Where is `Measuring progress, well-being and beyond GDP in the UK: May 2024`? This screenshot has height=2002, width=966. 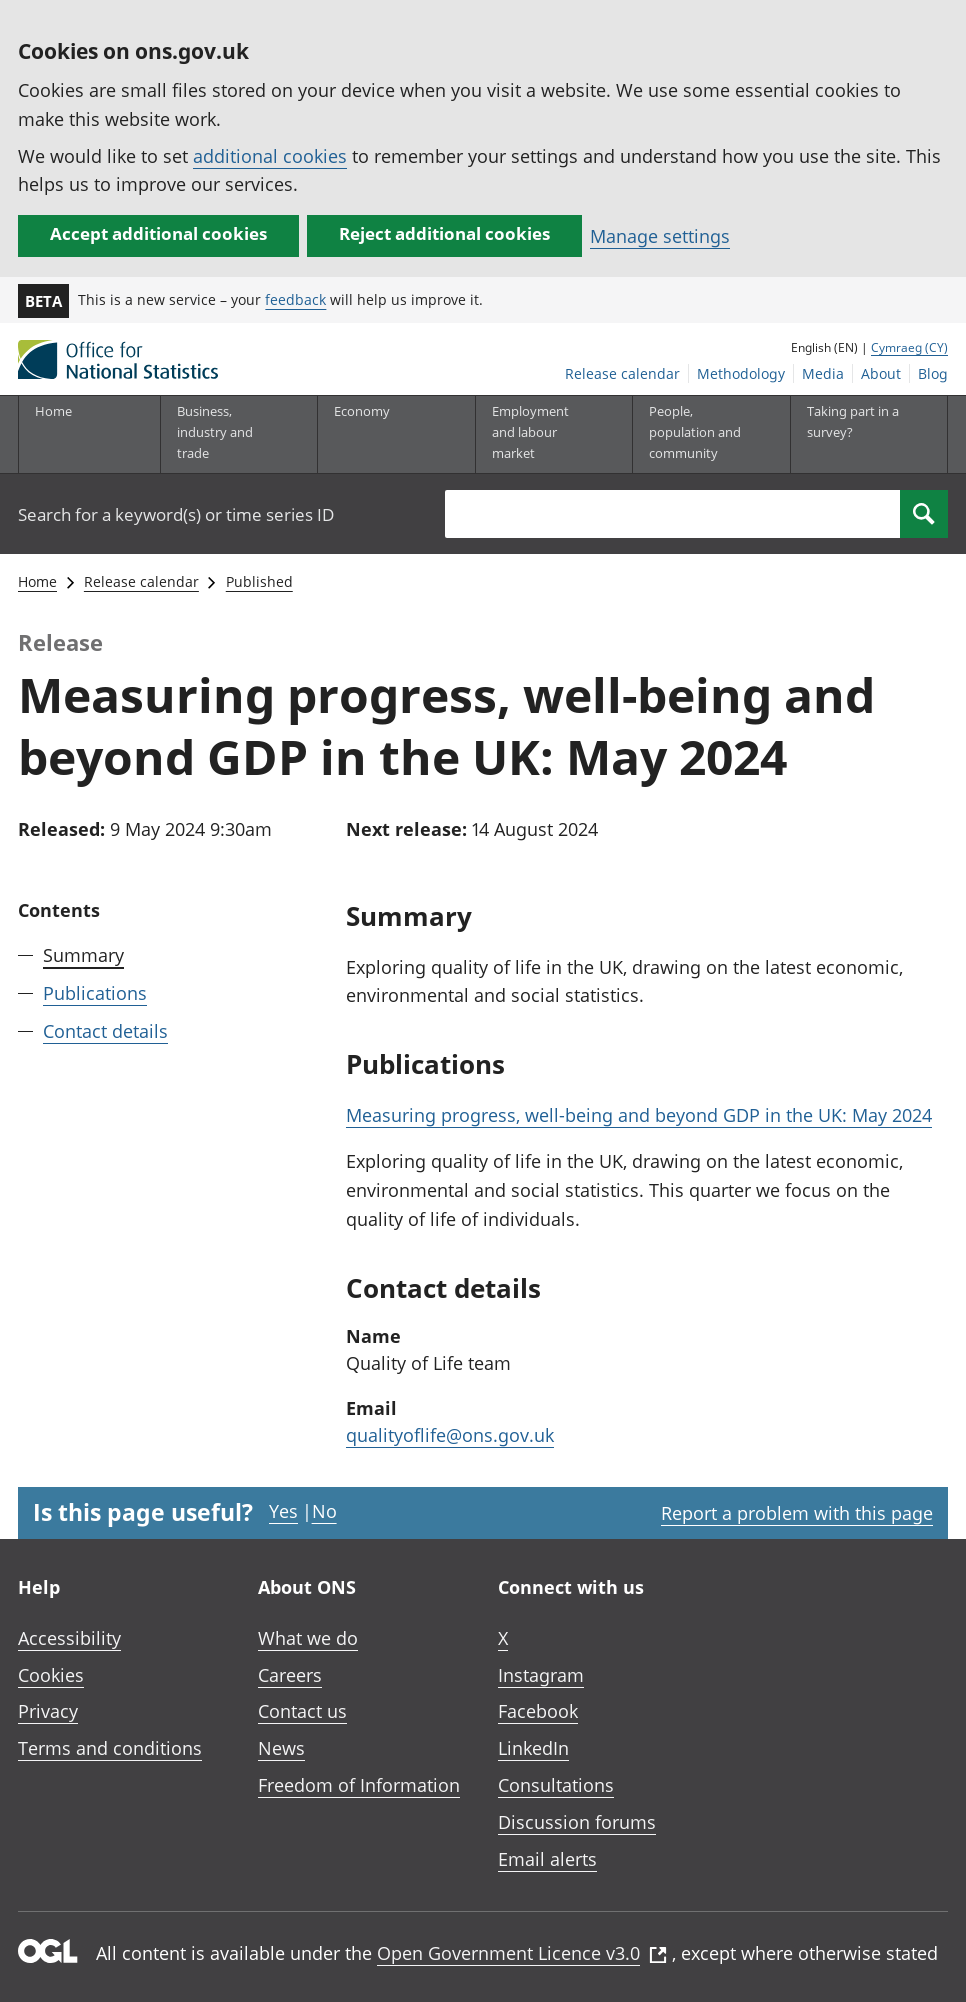 Measuring progress, well-being and beyond GDP in the UK: May 2024 is located at coordinates (639, 1115).